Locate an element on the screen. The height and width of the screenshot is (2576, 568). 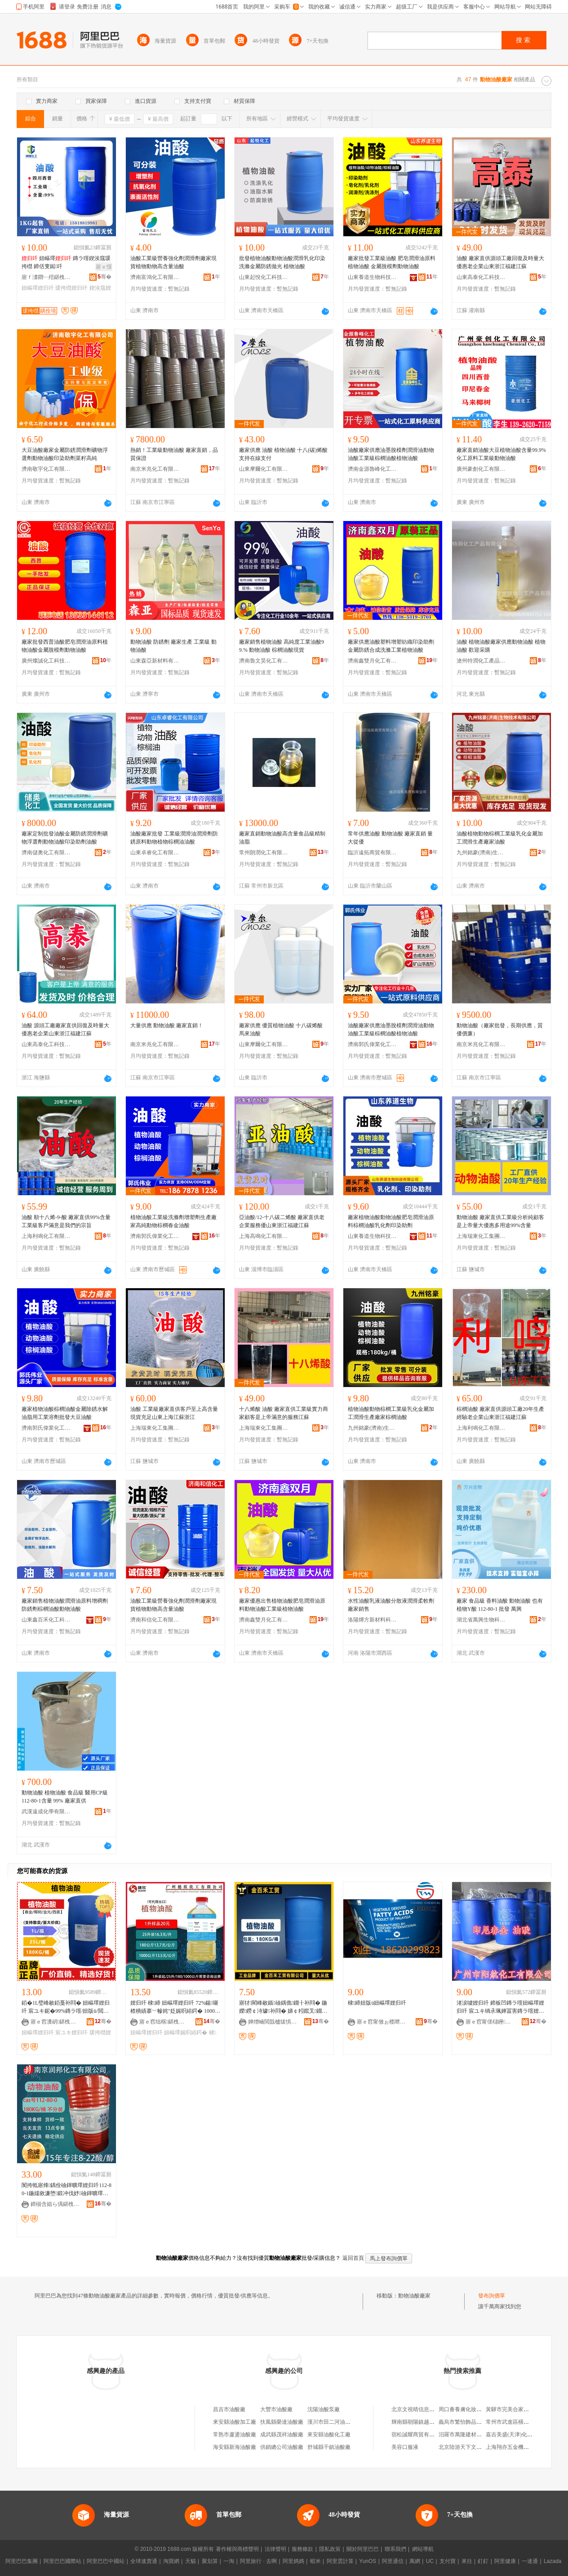
淘寶網 is located at coordinates (171, 2561).